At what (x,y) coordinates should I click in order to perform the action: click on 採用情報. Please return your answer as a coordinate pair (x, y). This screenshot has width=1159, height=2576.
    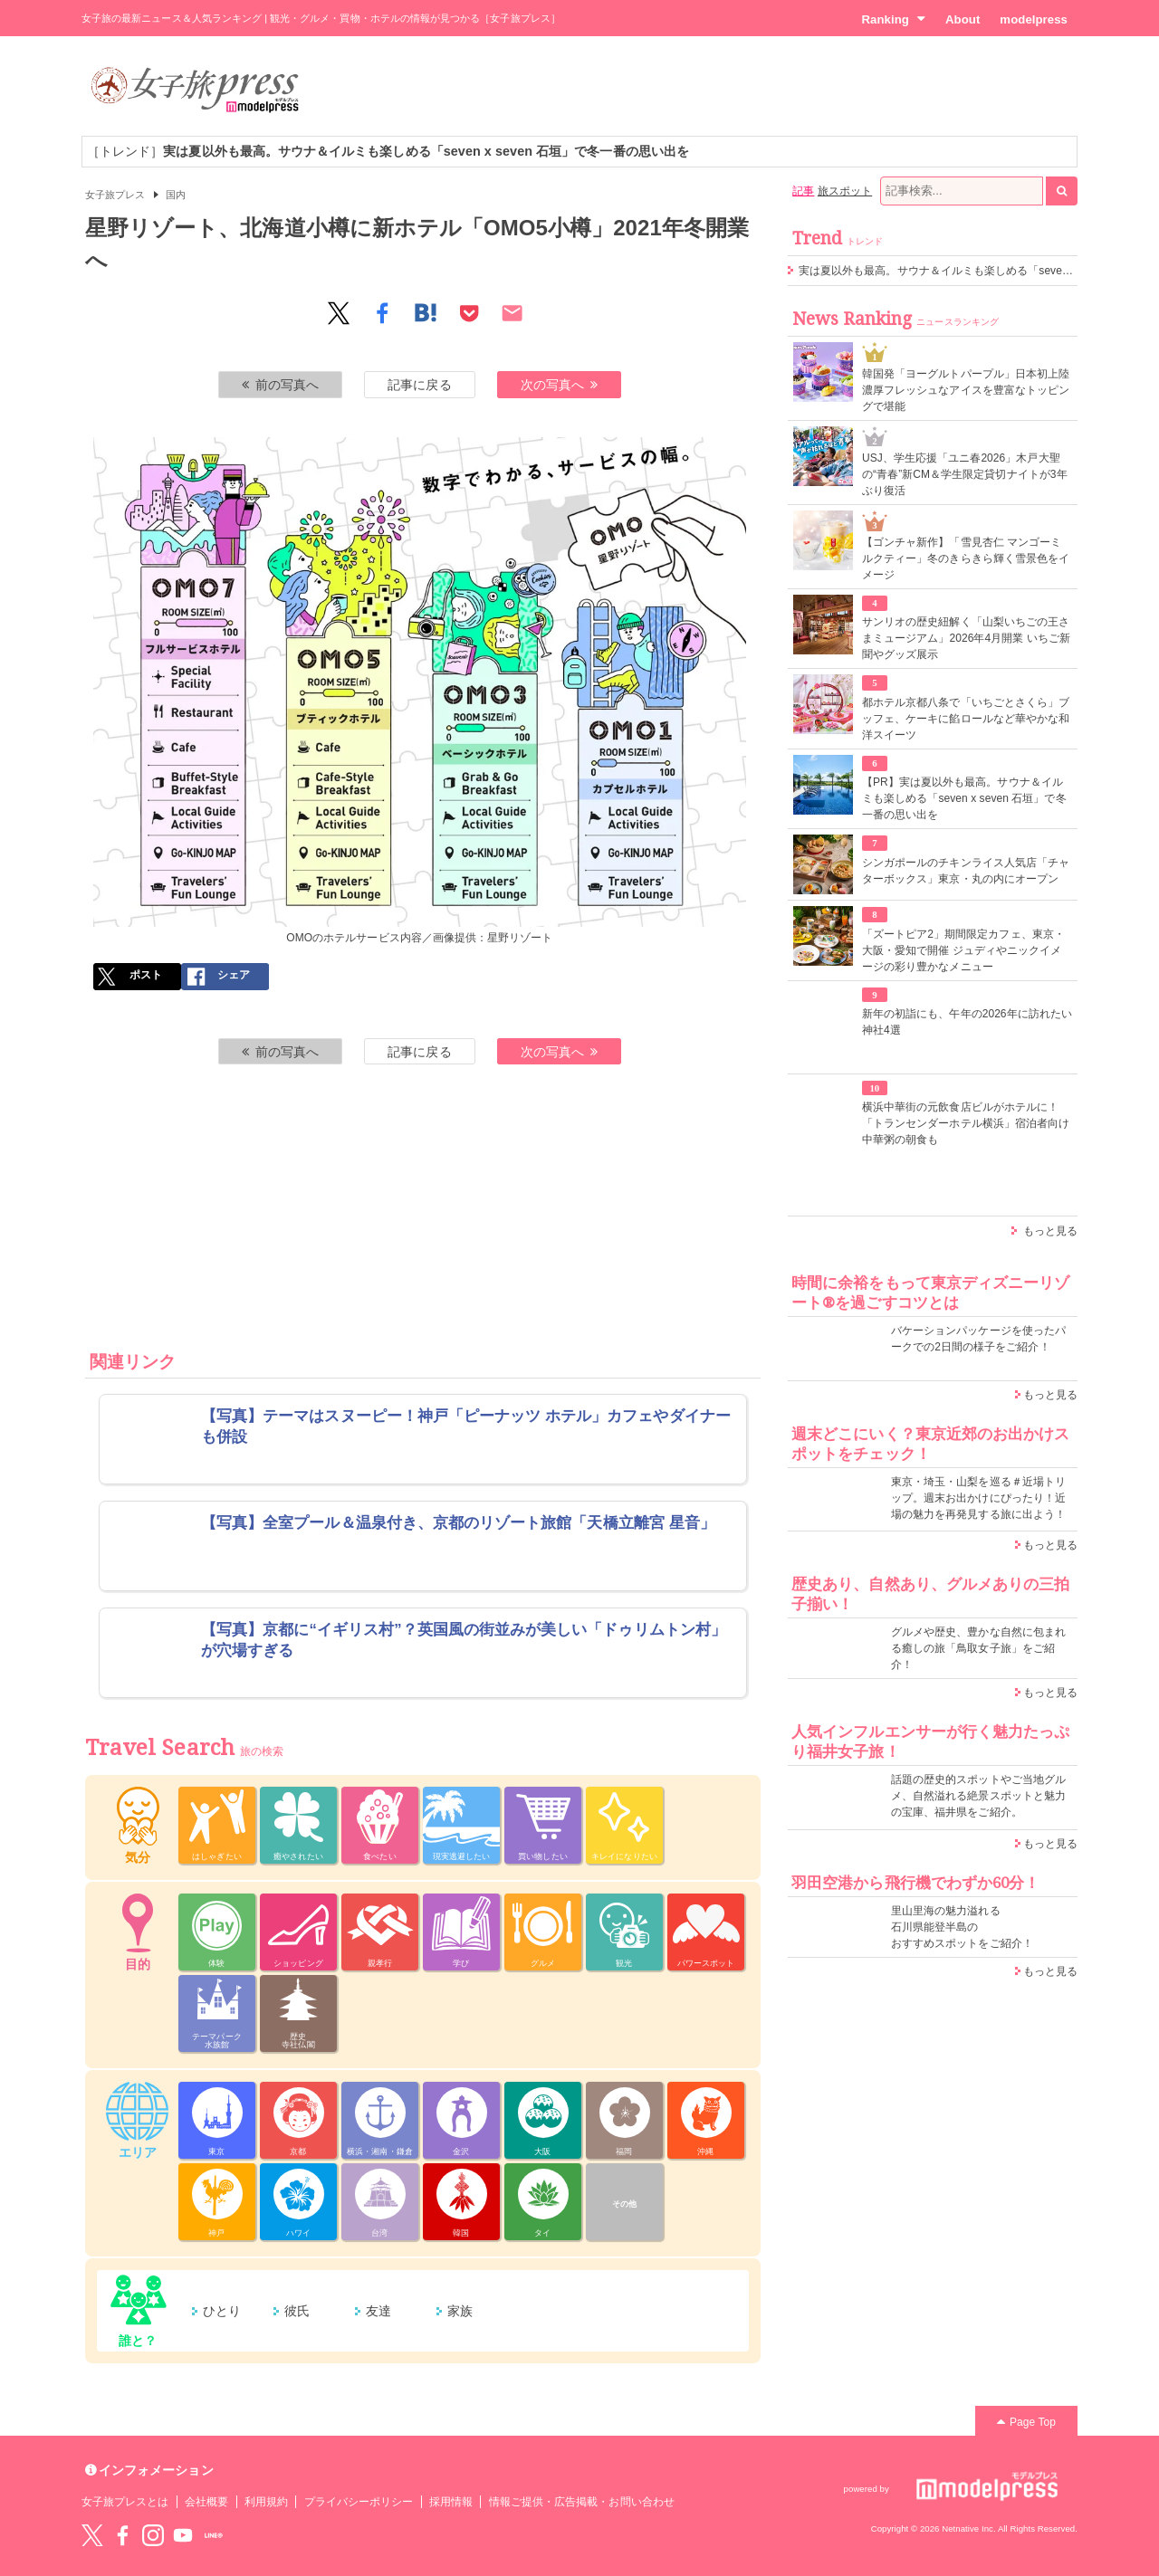
    Looking at the image, I should click on (451, 2501).